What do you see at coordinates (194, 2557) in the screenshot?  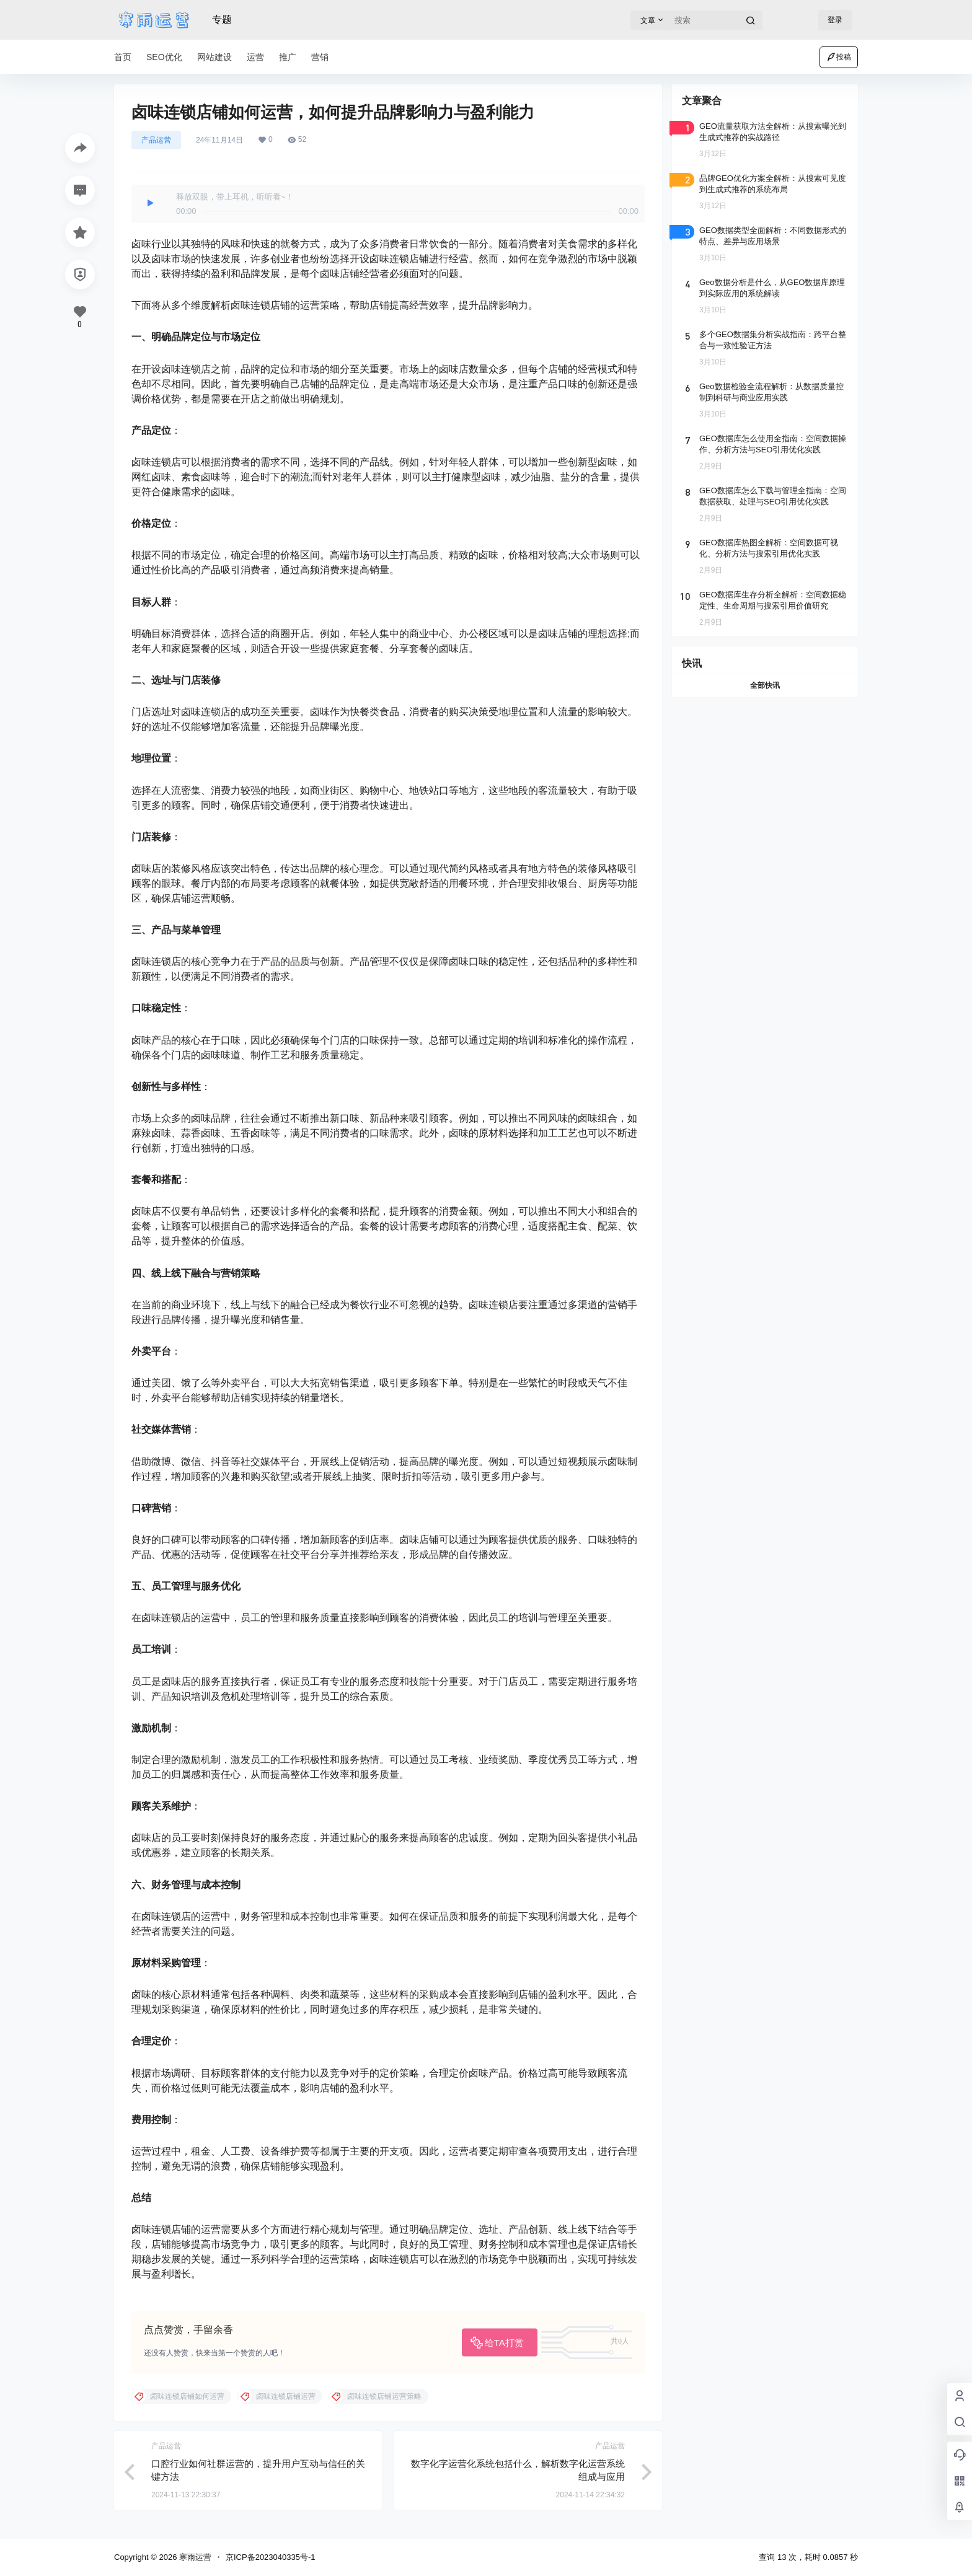 I see `寒雨运营` at bounding box center [194, 2557].